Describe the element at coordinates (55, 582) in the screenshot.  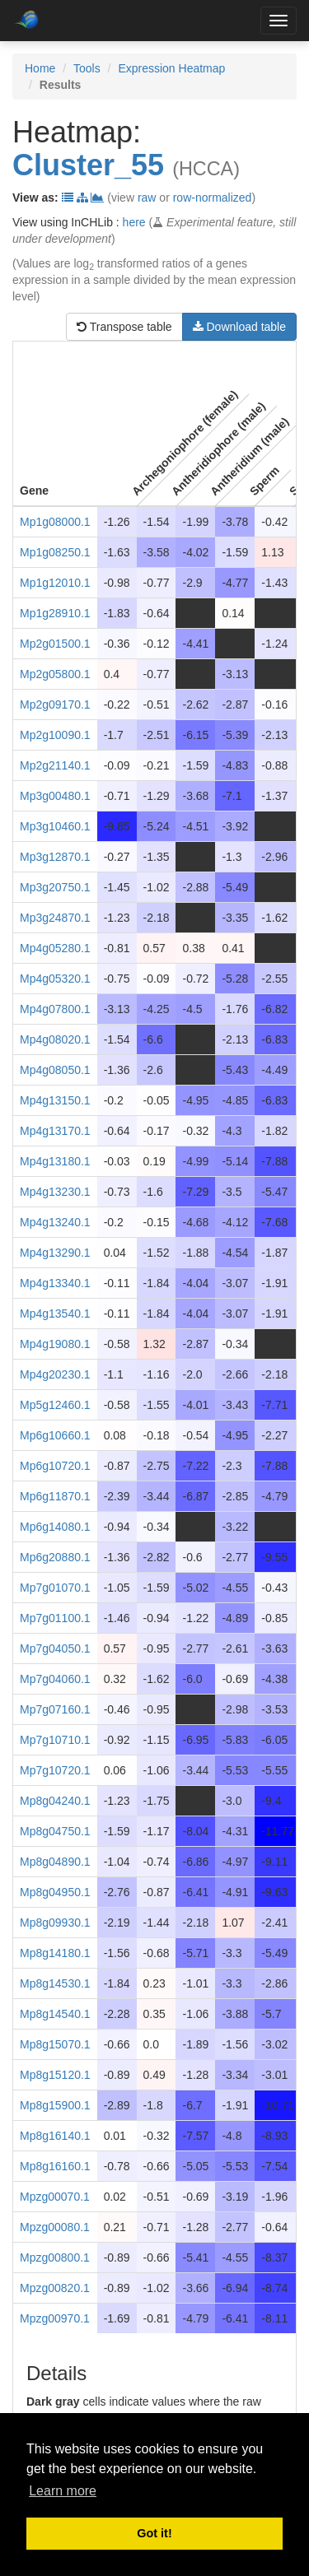
I see `Mp1g12010.1` at that location.